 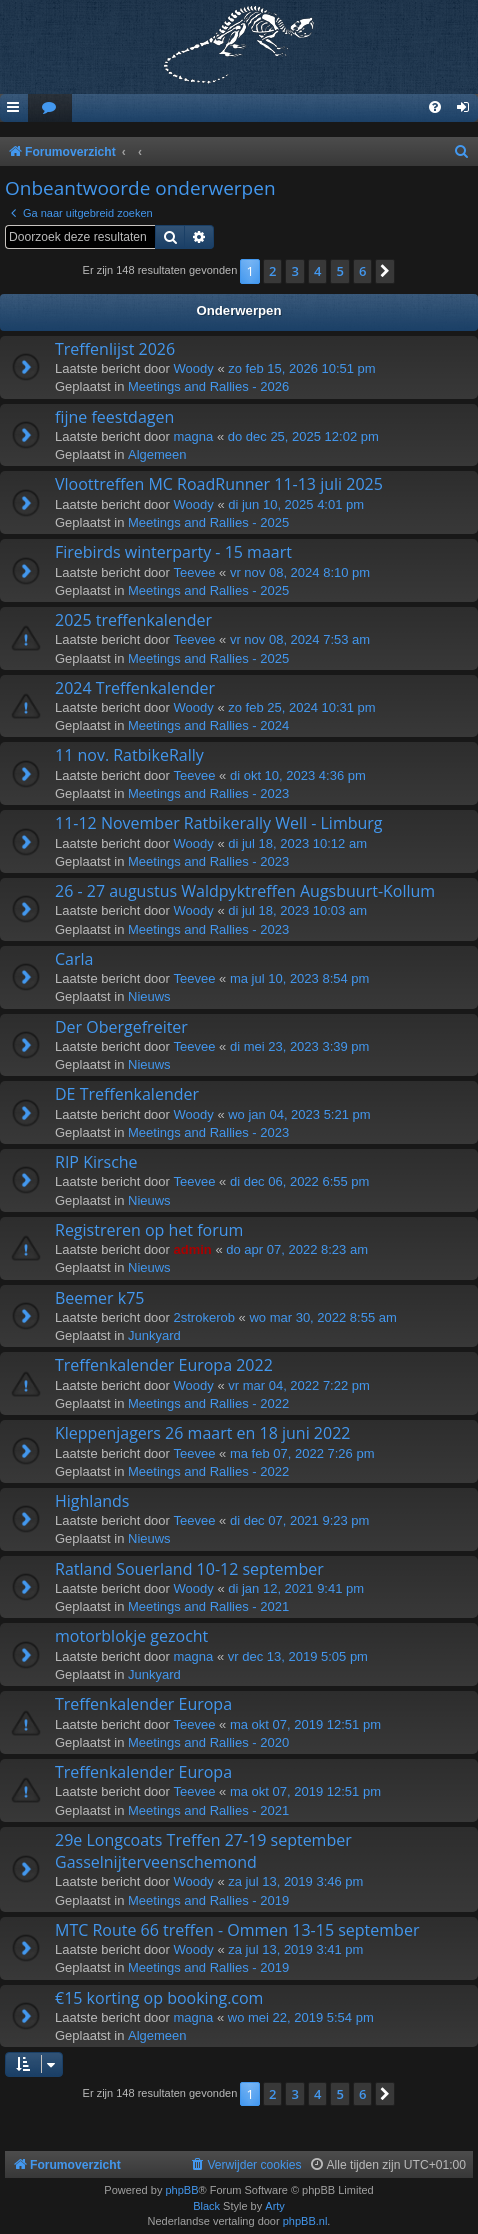 I want to click on admin, so click(x=193, y=1249).